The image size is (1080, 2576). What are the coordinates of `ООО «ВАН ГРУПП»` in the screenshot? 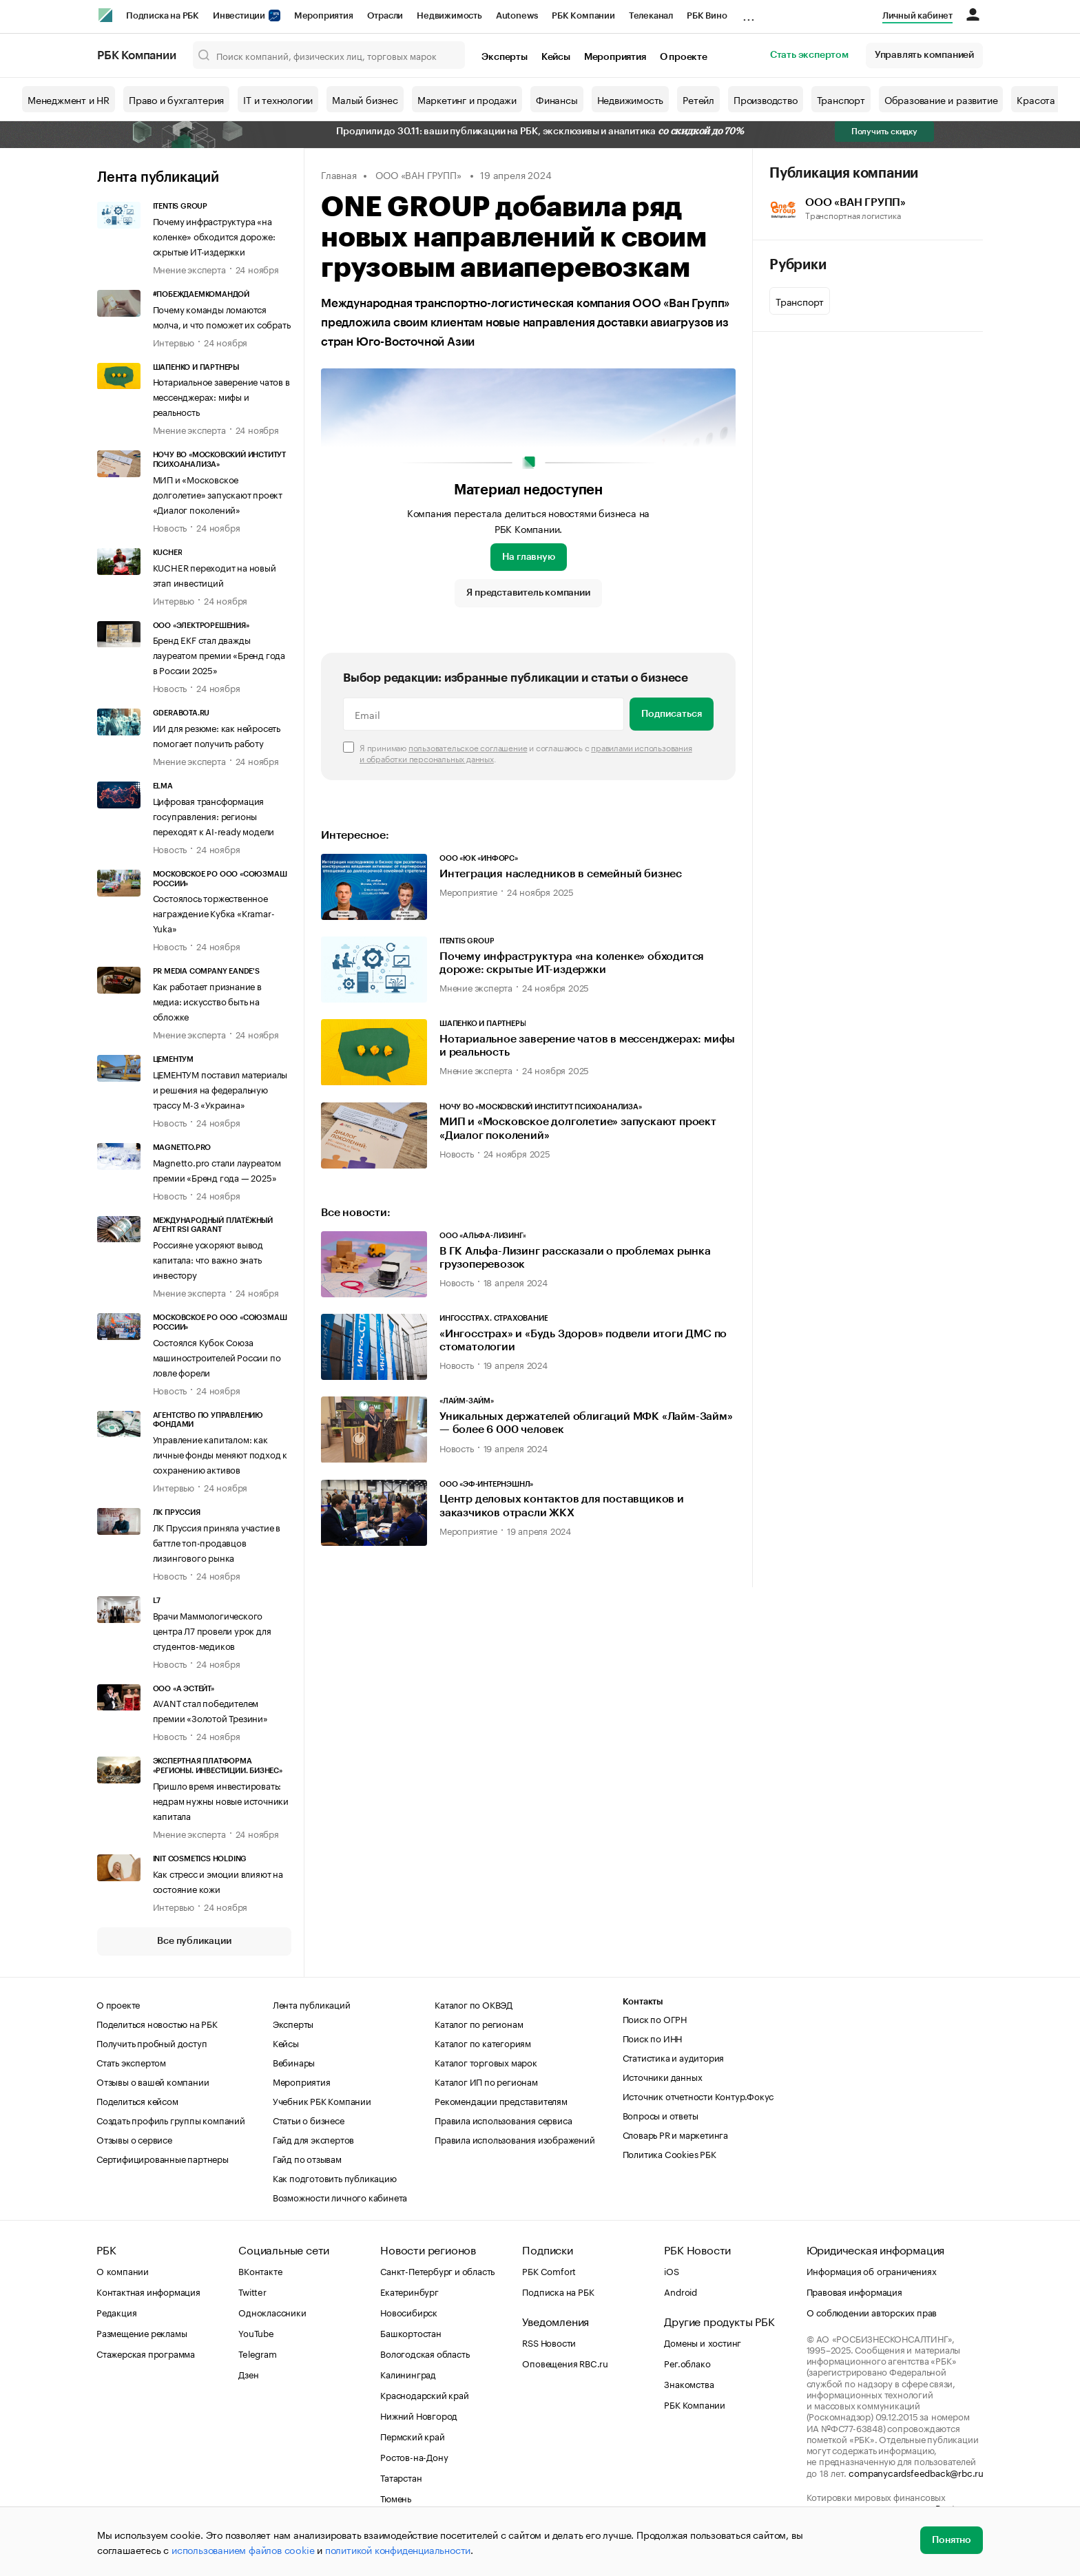 It's located at (418, 174).